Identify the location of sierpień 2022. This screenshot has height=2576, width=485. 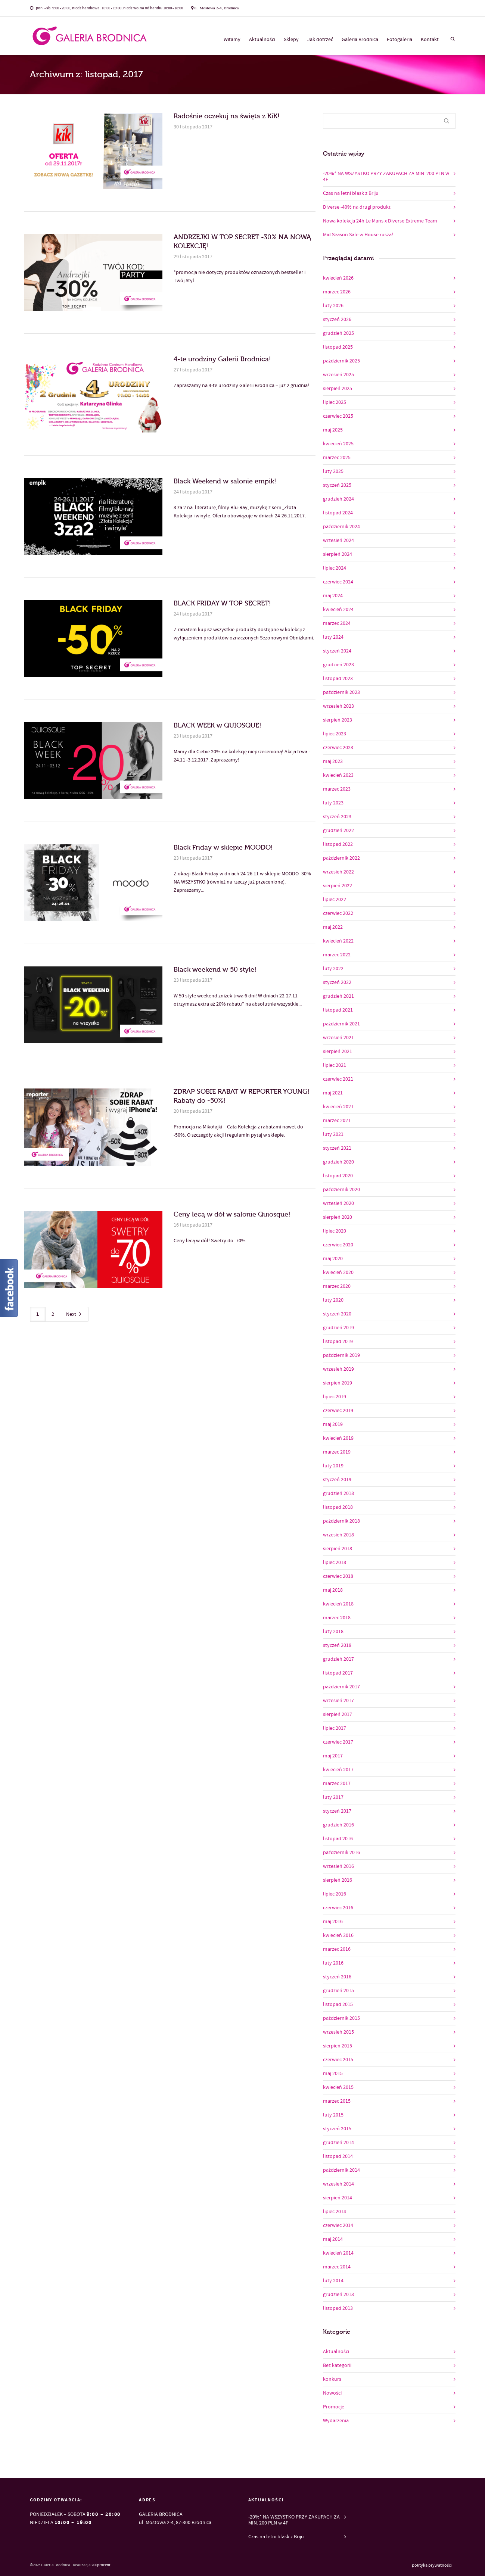
(337, 885).